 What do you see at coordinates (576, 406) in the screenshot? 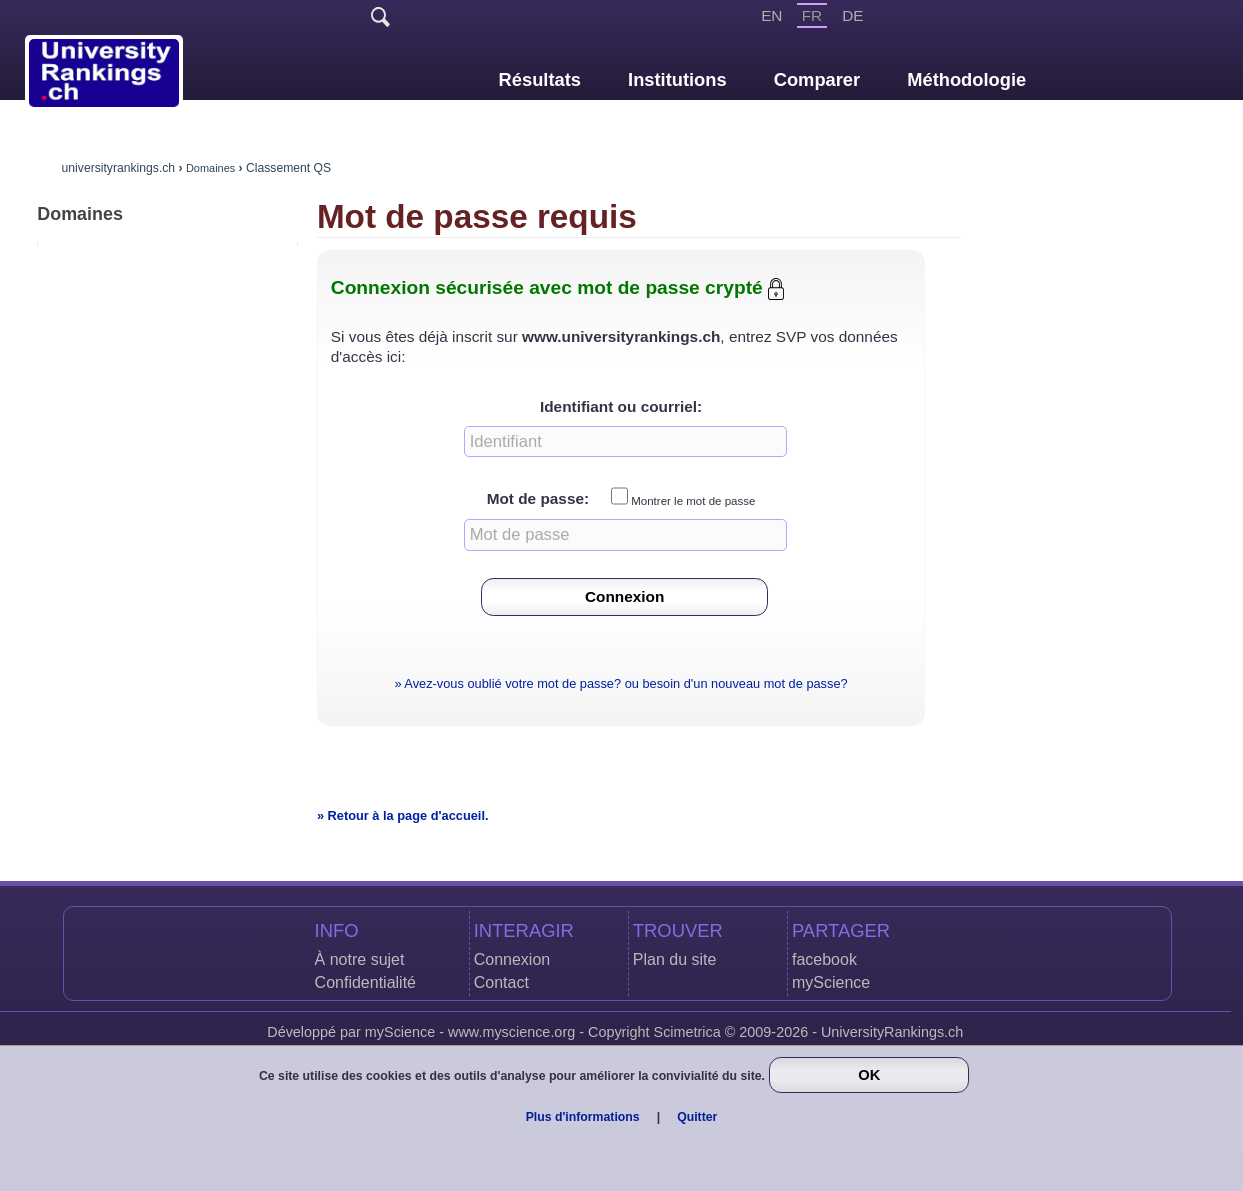
I see `Identifiant` at bounding box center [576, 406].